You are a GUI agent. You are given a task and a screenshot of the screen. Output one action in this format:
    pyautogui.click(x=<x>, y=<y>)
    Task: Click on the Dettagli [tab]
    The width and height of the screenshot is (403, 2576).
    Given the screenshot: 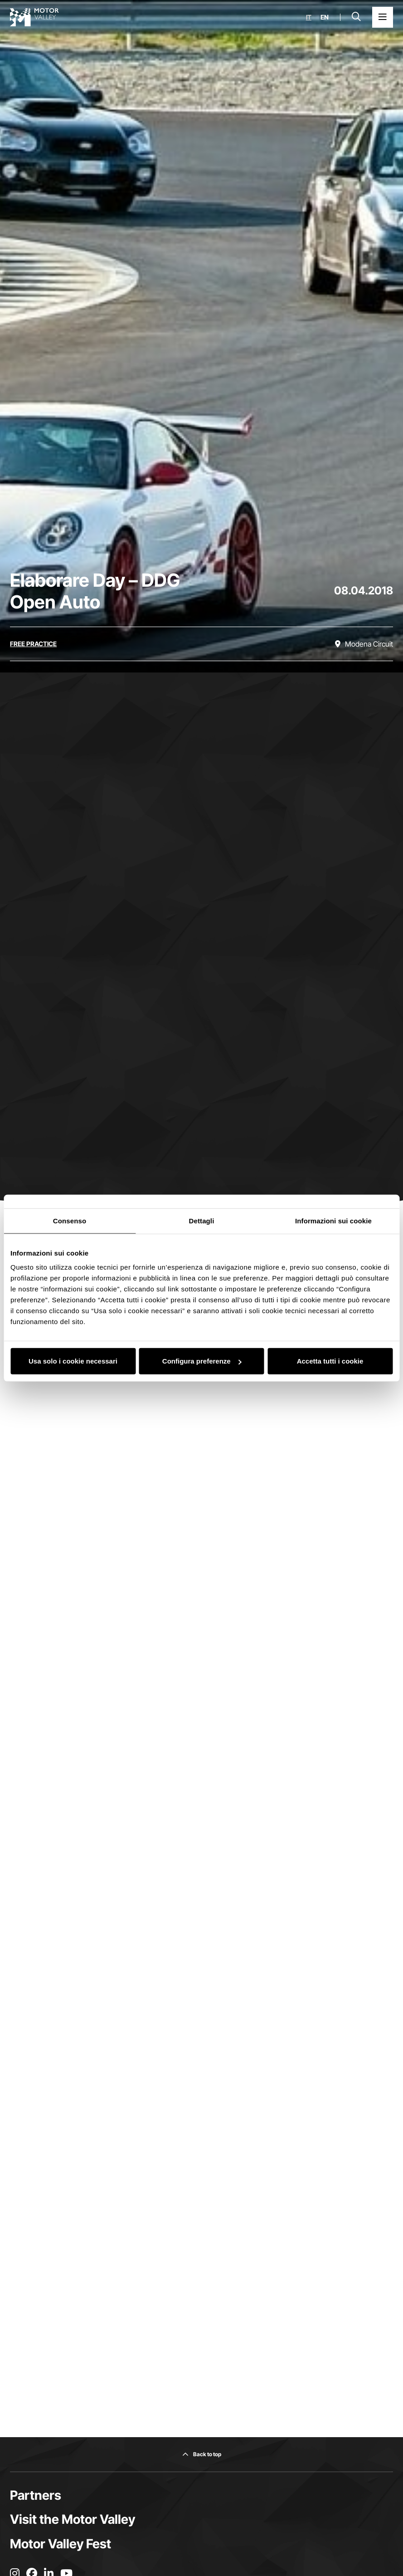 What is the action you would take?
    pyautogui.click(x=201, y=1220)
    